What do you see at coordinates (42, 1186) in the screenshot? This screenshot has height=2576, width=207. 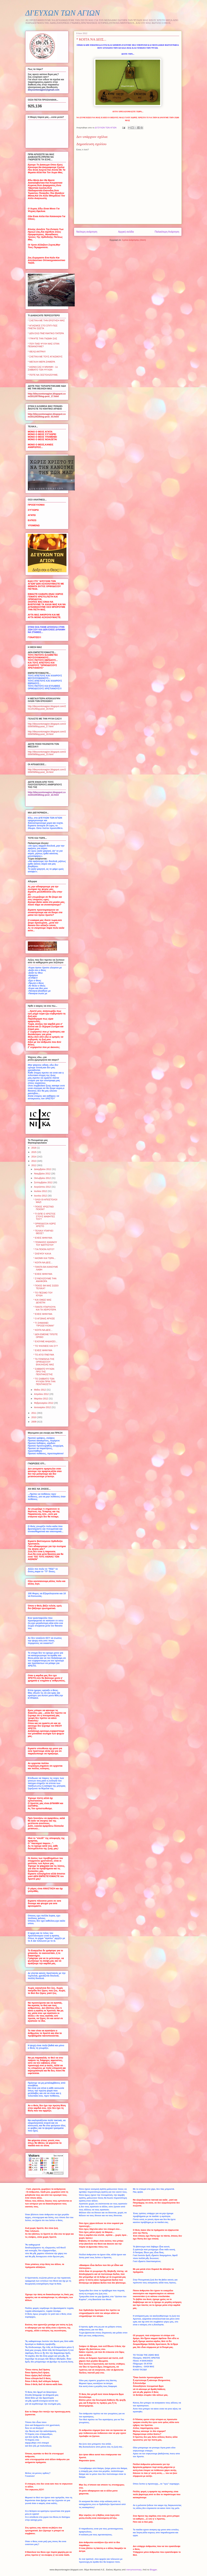 I see `Αυγούστου 2012` at bounding box center [42, 1186].